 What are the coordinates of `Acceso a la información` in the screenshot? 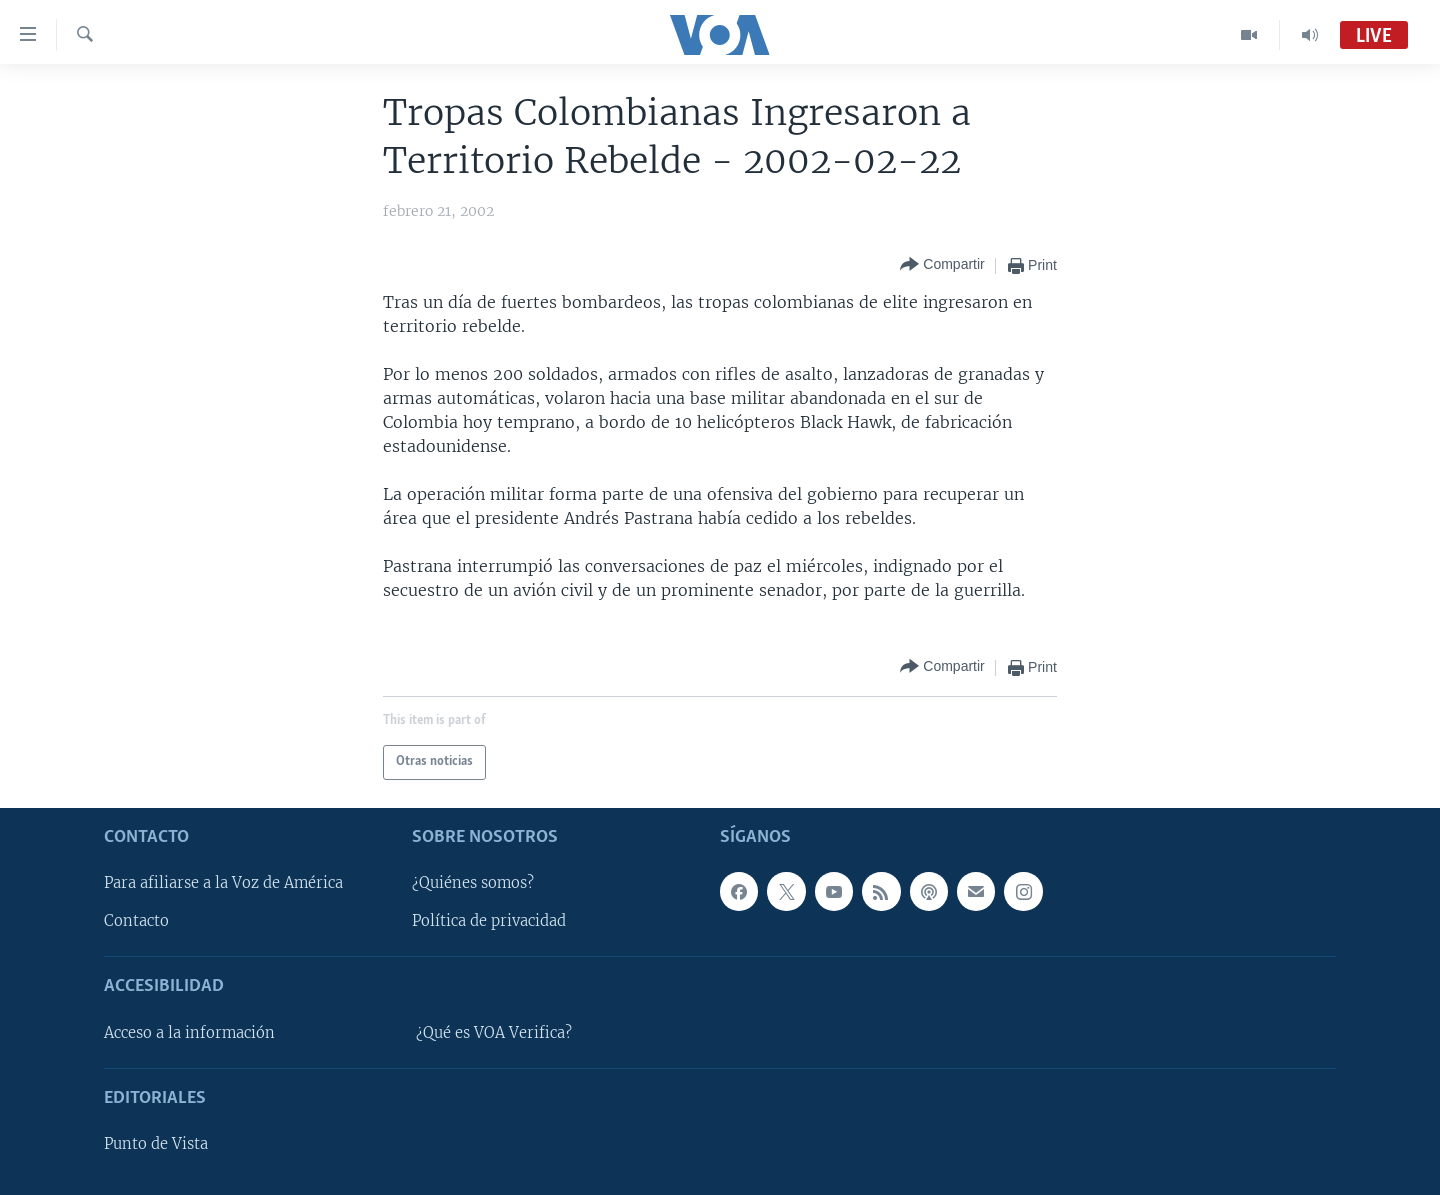 It's located at (189, 1032).